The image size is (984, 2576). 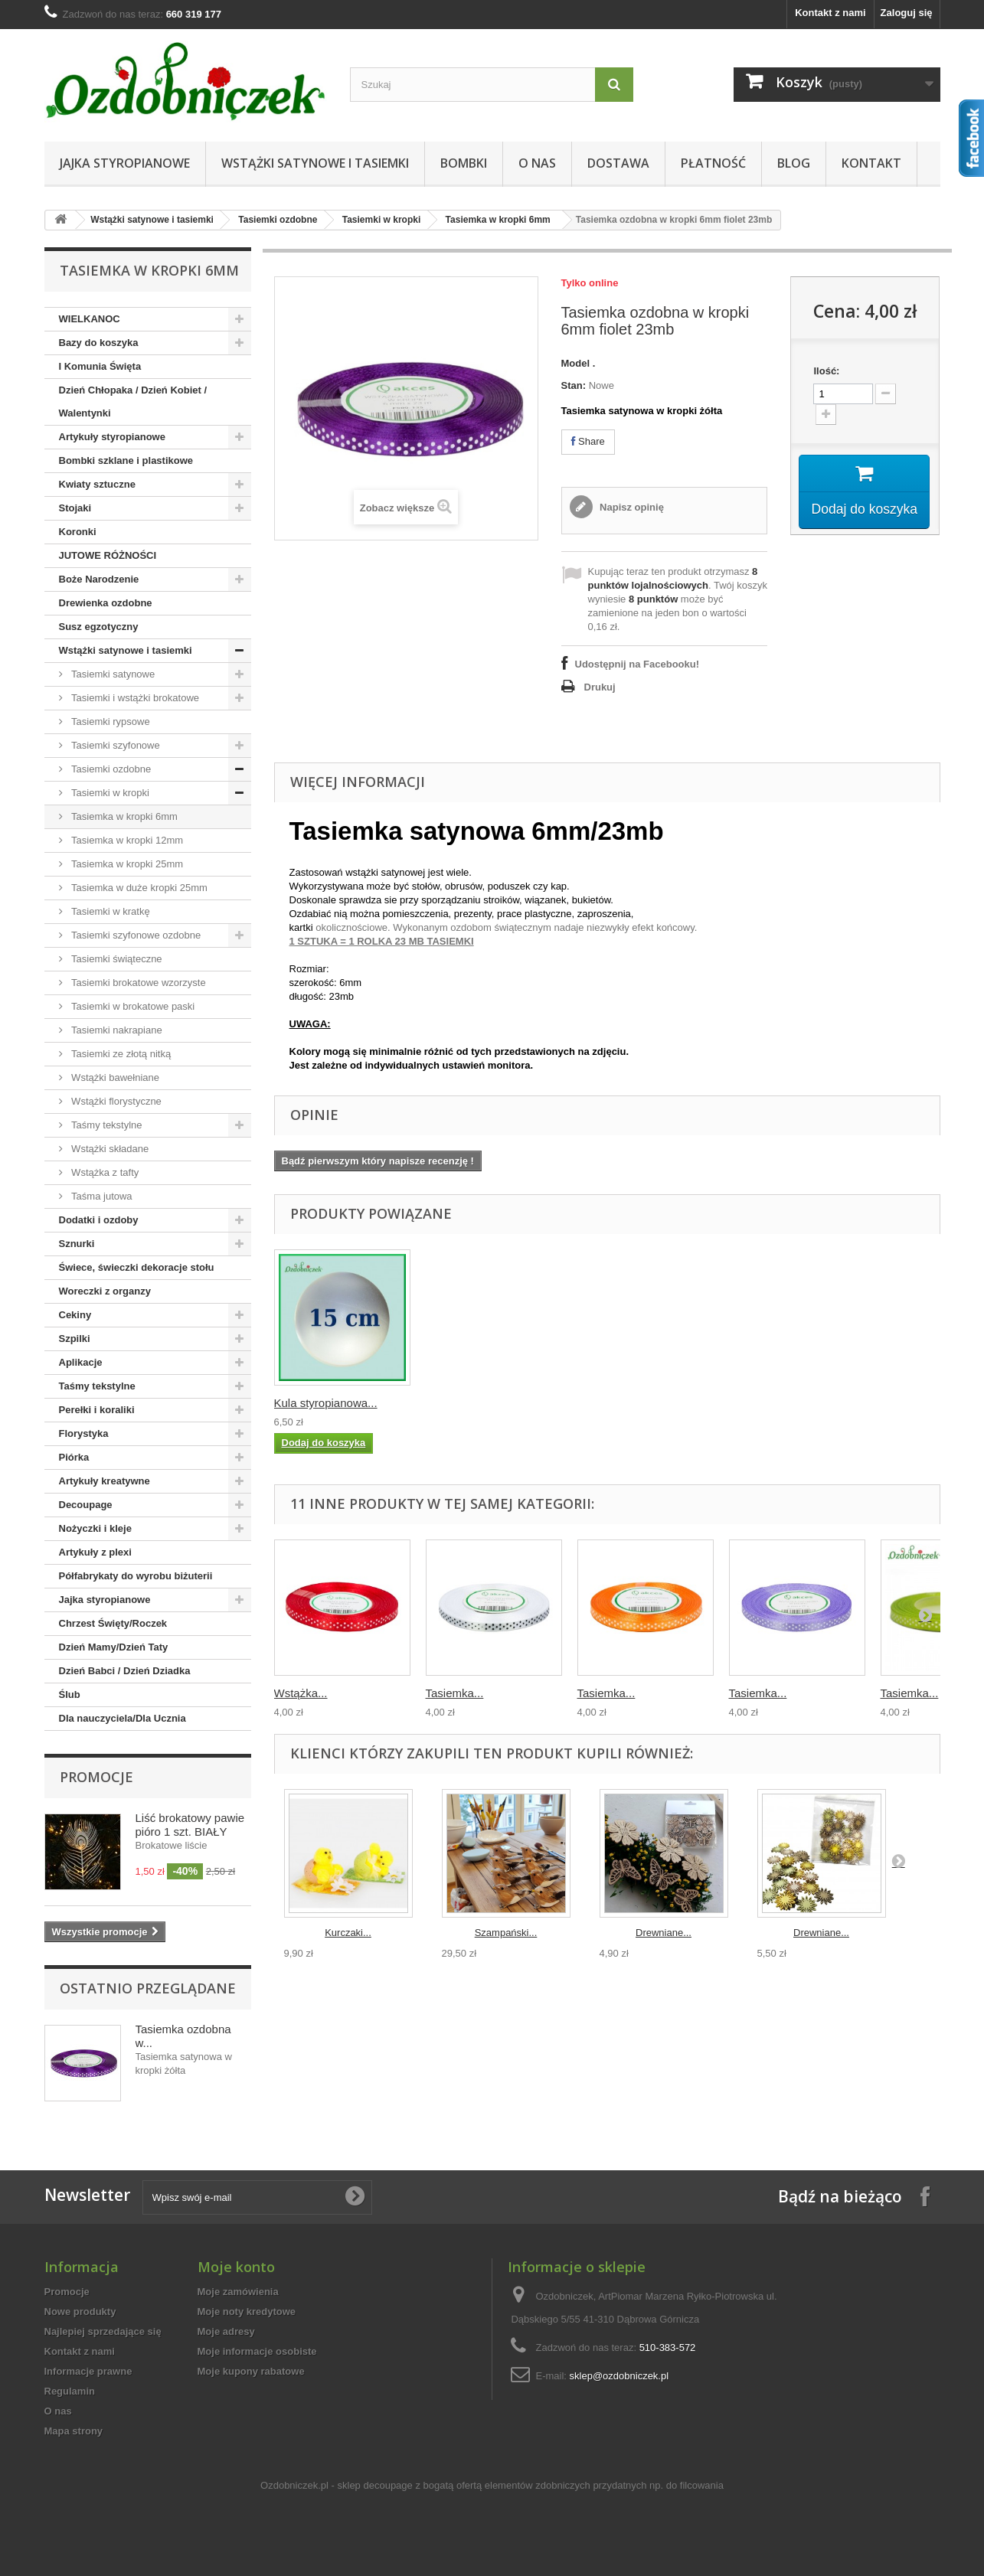 I want to click on WIELKANOC, so click(x=89, y=319).